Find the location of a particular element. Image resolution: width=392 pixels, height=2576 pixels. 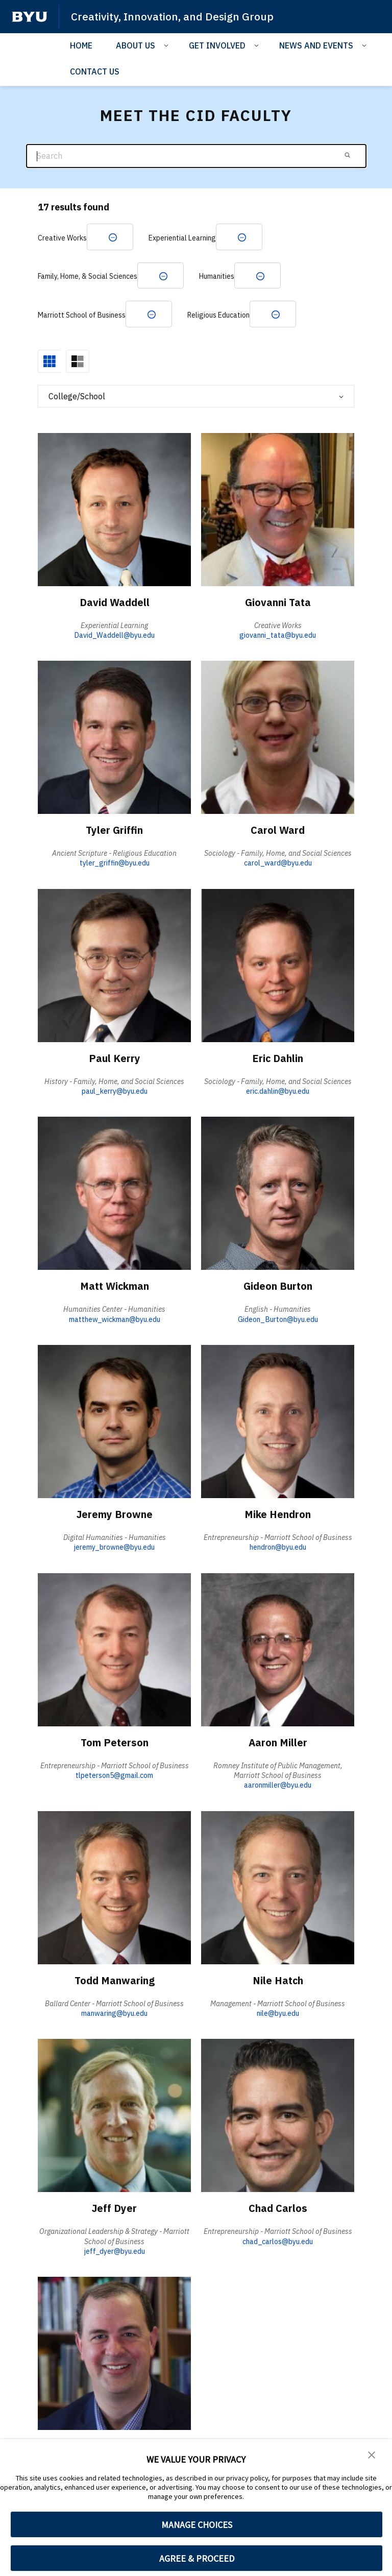

Giovanni Tata is located at coordinates (277, 603).